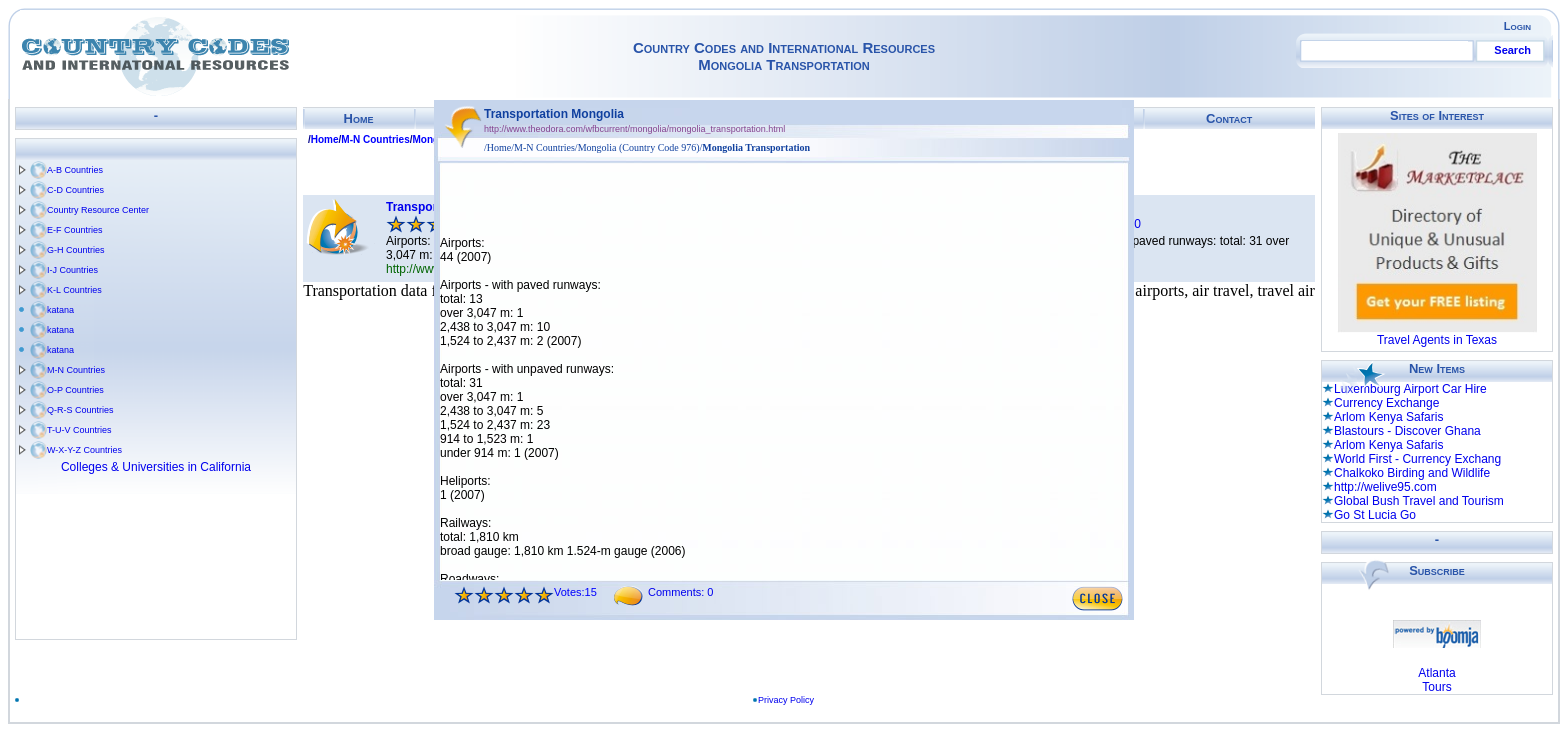 This screenshot has height=732, width=1568. I want to click on Currency Exchange, so click(1386, 403).